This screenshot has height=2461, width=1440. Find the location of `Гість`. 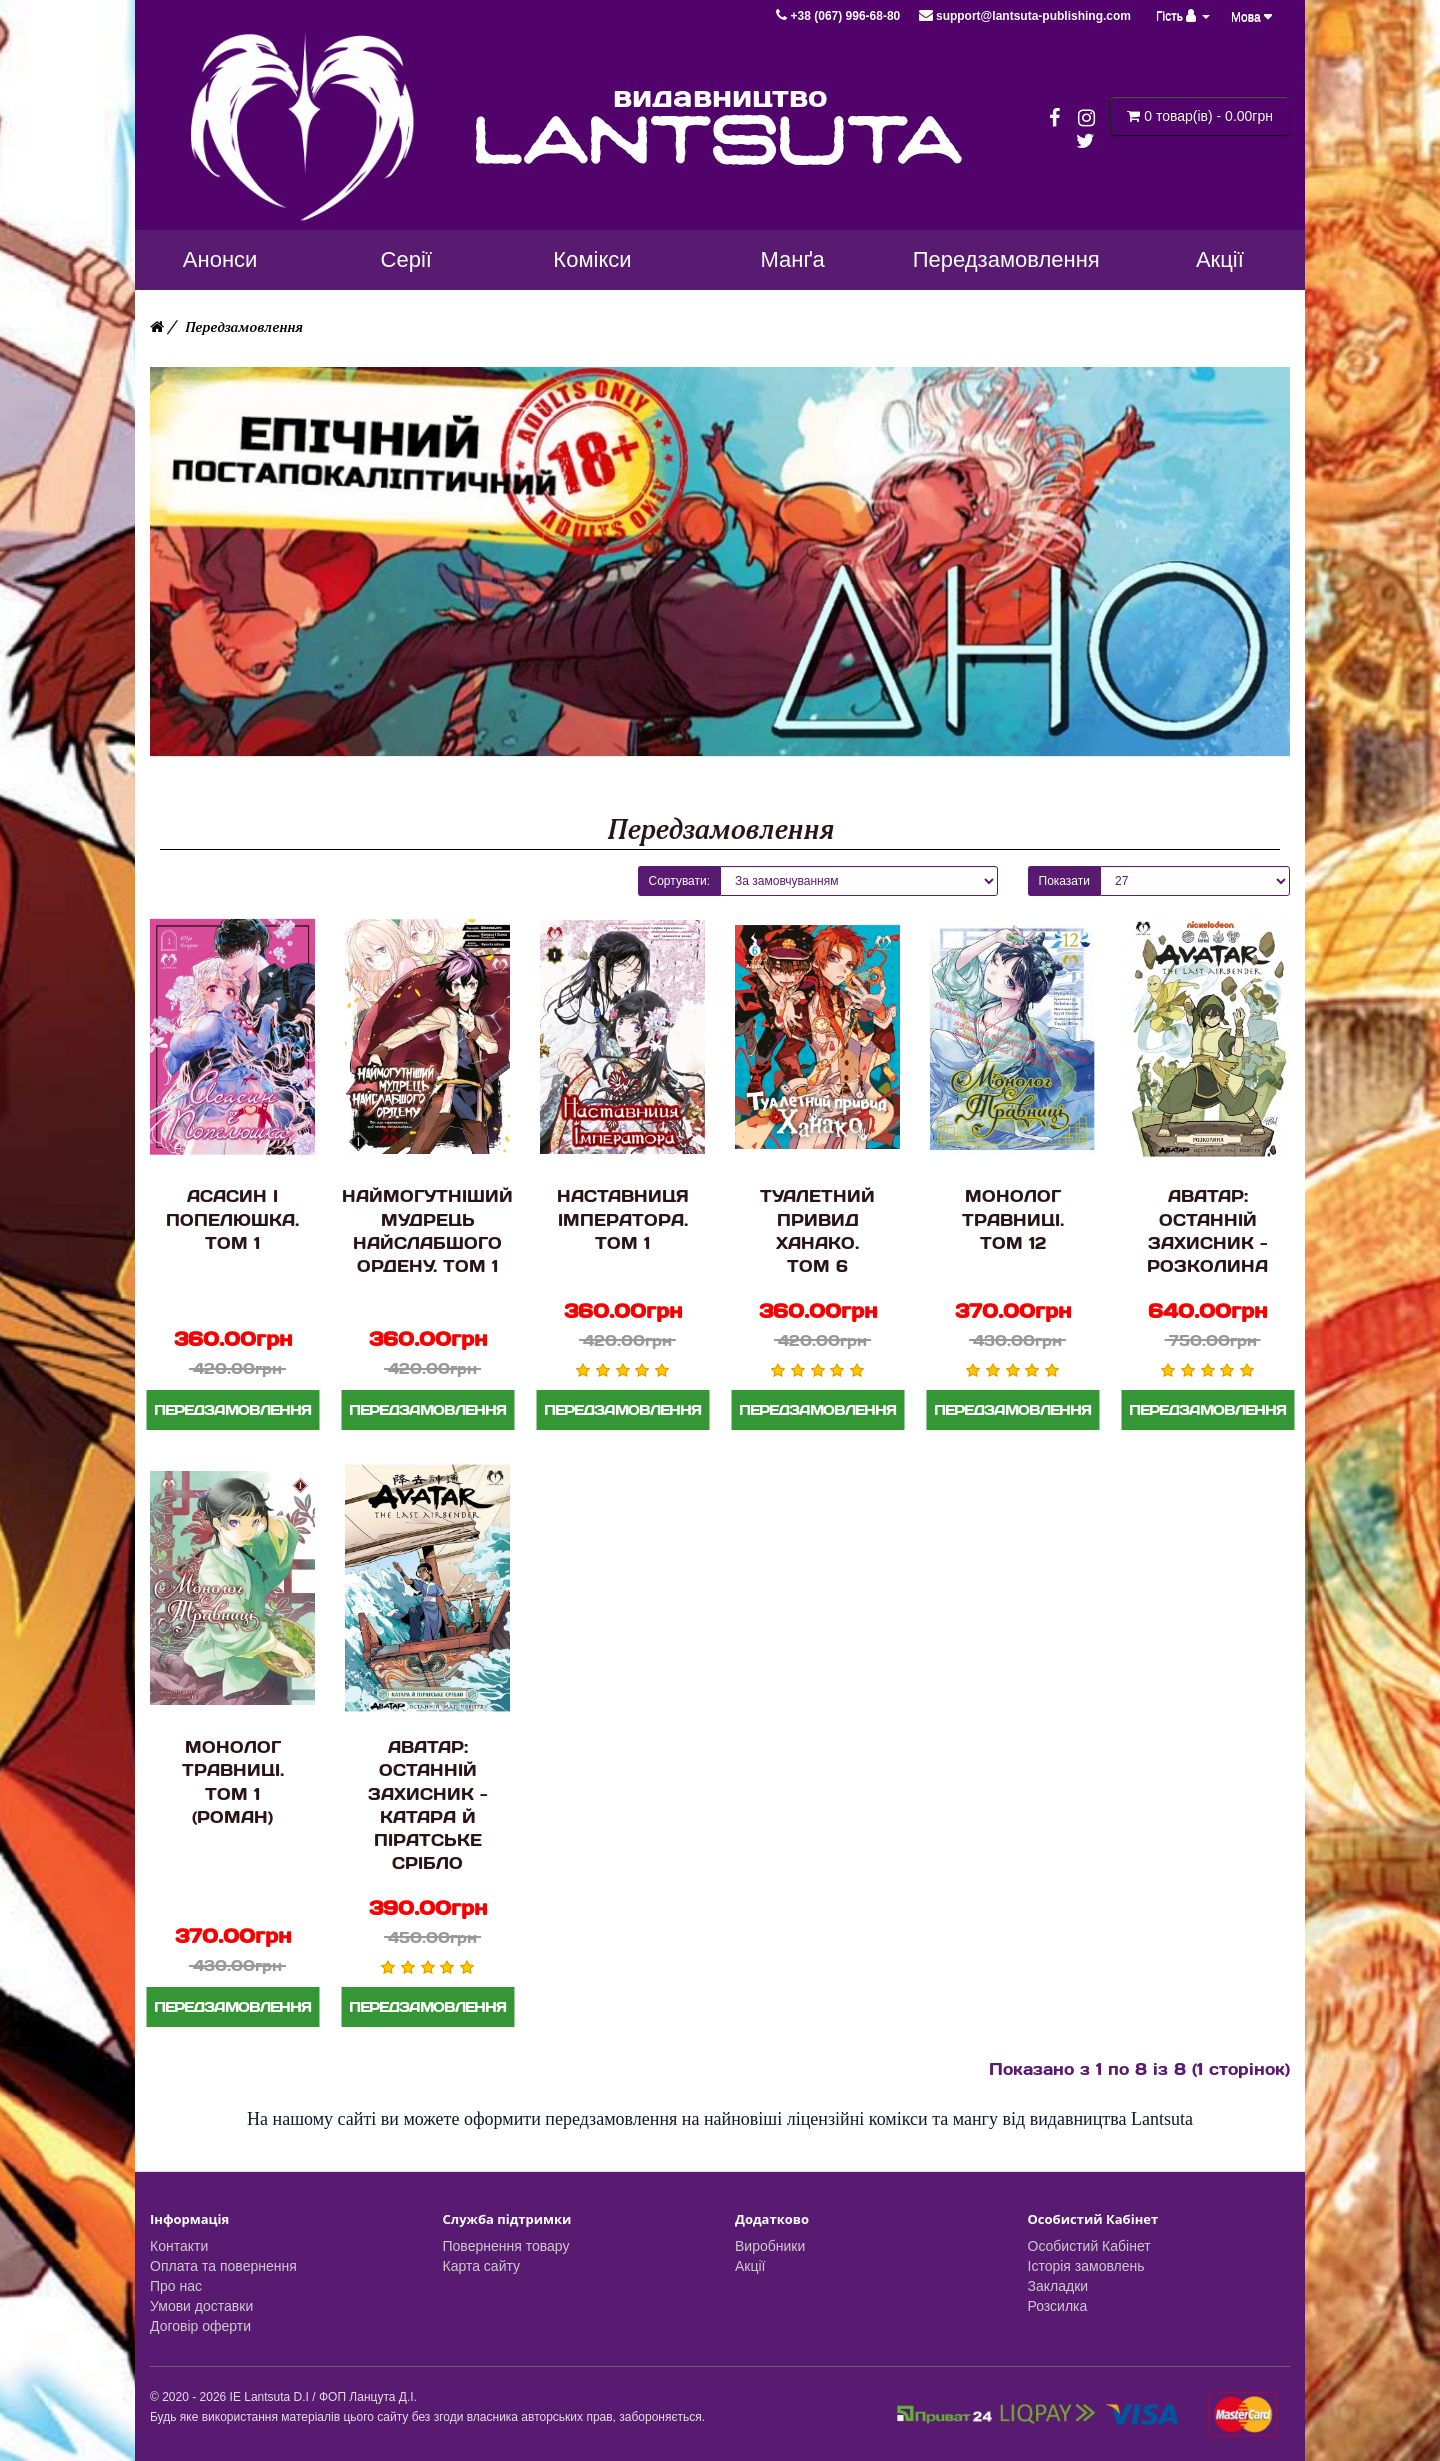

Гість is located at coordinates (1183, 16).